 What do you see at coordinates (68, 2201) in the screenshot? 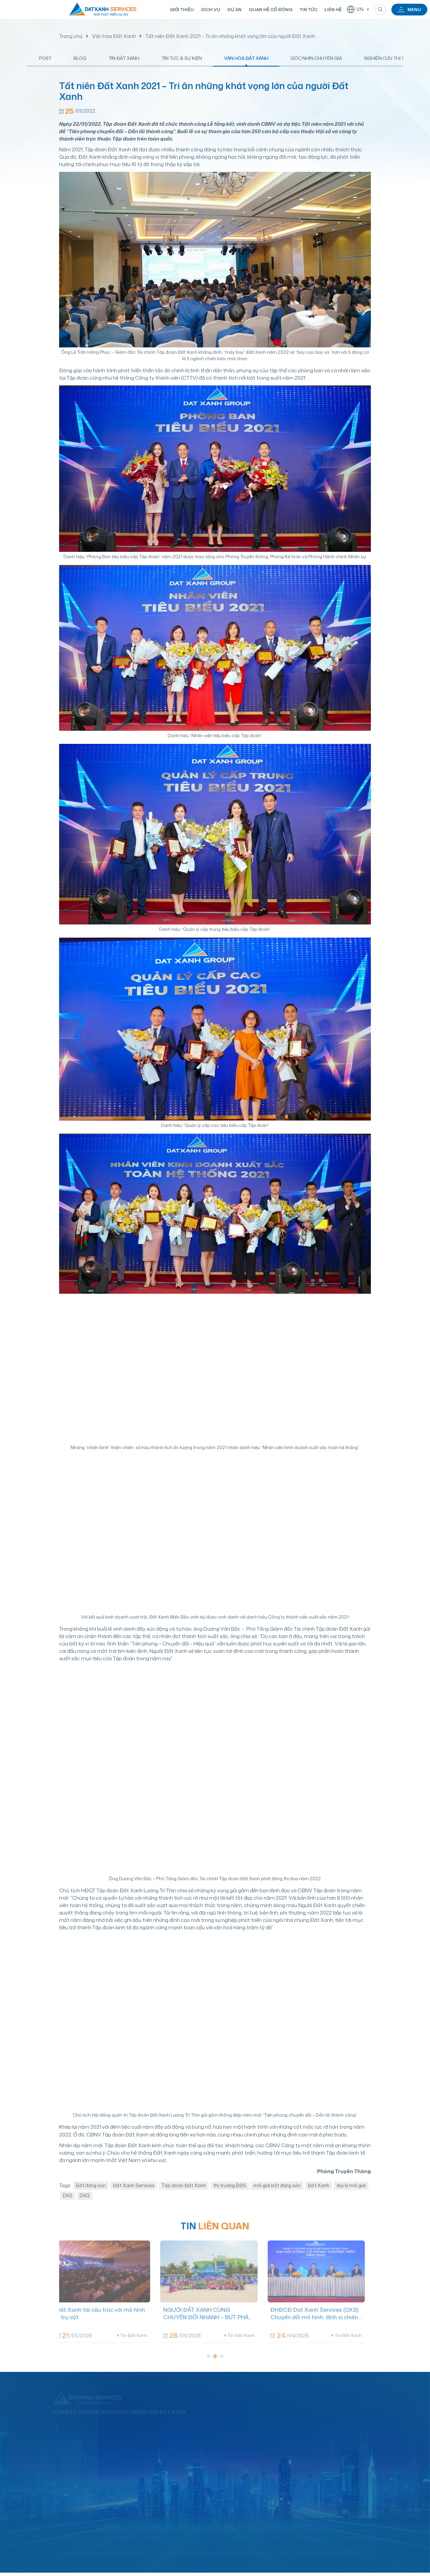
I see `DXS` at bounding box center [68, 2201].